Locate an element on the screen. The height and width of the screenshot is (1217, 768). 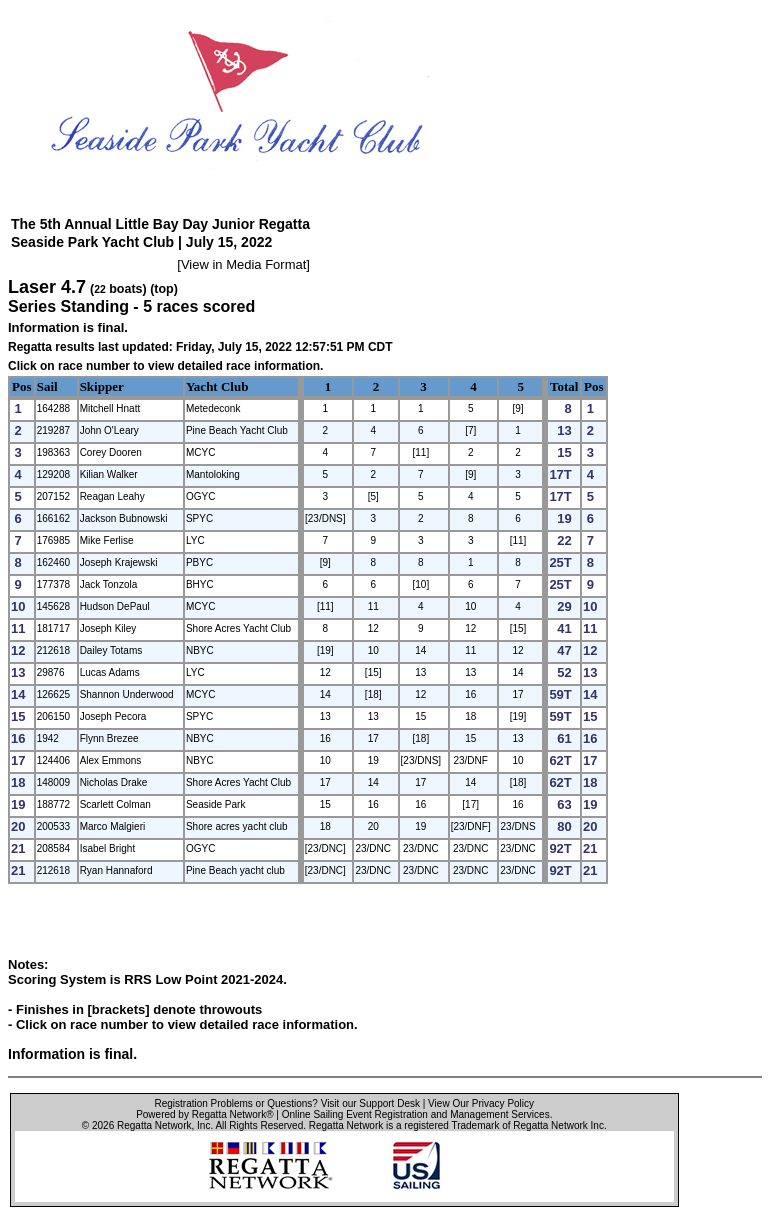
View Our Privacy Policy is located at coordinates (481, 1103).